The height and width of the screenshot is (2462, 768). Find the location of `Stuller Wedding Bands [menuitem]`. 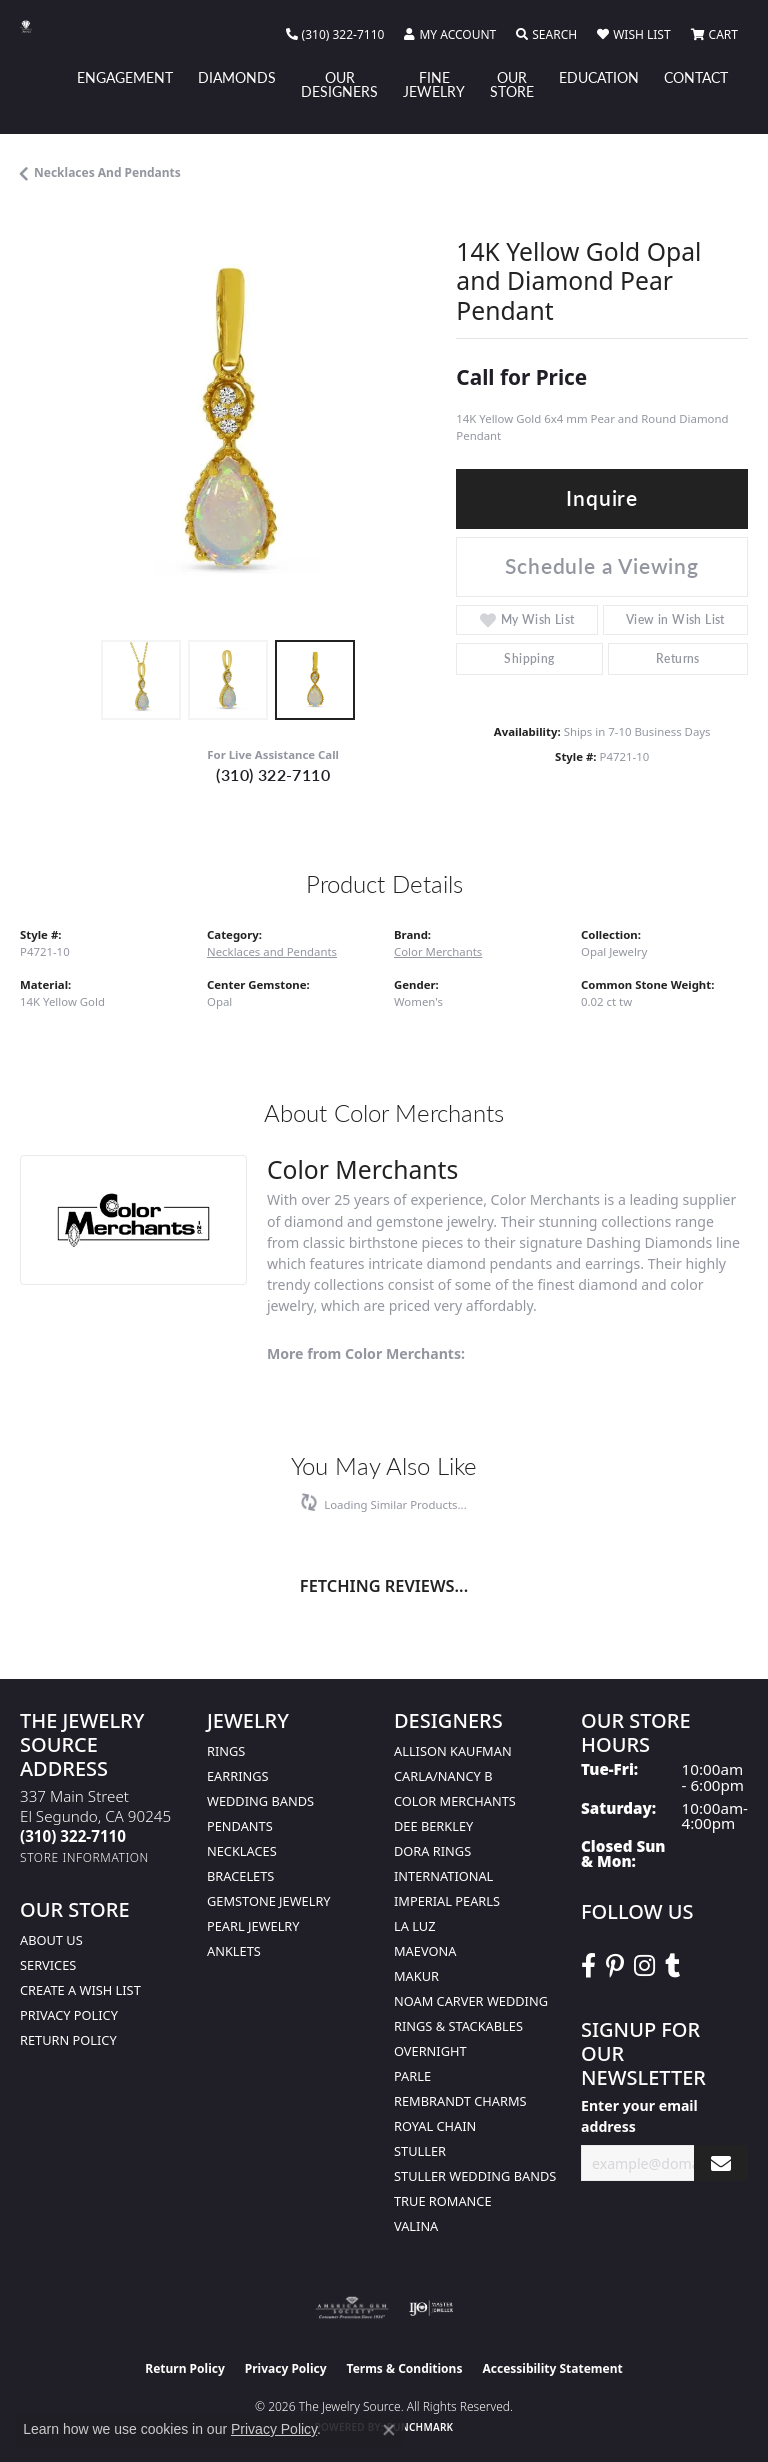

Stuller Wedding Bands [menuitem] is located at coordinates (475, 2176).